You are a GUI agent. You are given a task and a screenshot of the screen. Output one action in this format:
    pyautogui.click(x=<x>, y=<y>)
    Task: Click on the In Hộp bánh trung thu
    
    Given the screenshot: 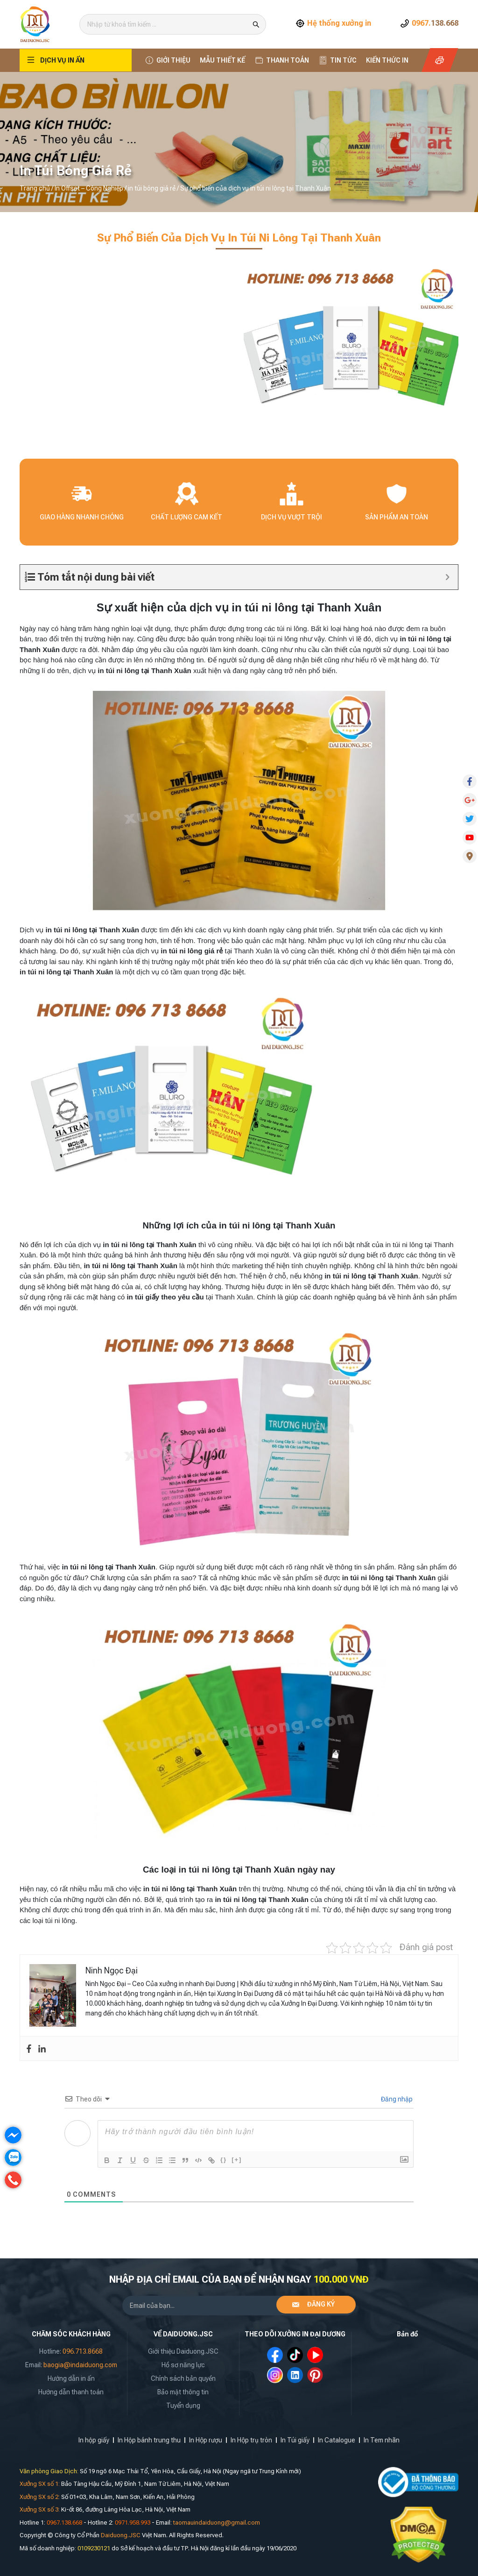 What is the action you would take?
    pyautogui.click(x=149, y=2440)
    